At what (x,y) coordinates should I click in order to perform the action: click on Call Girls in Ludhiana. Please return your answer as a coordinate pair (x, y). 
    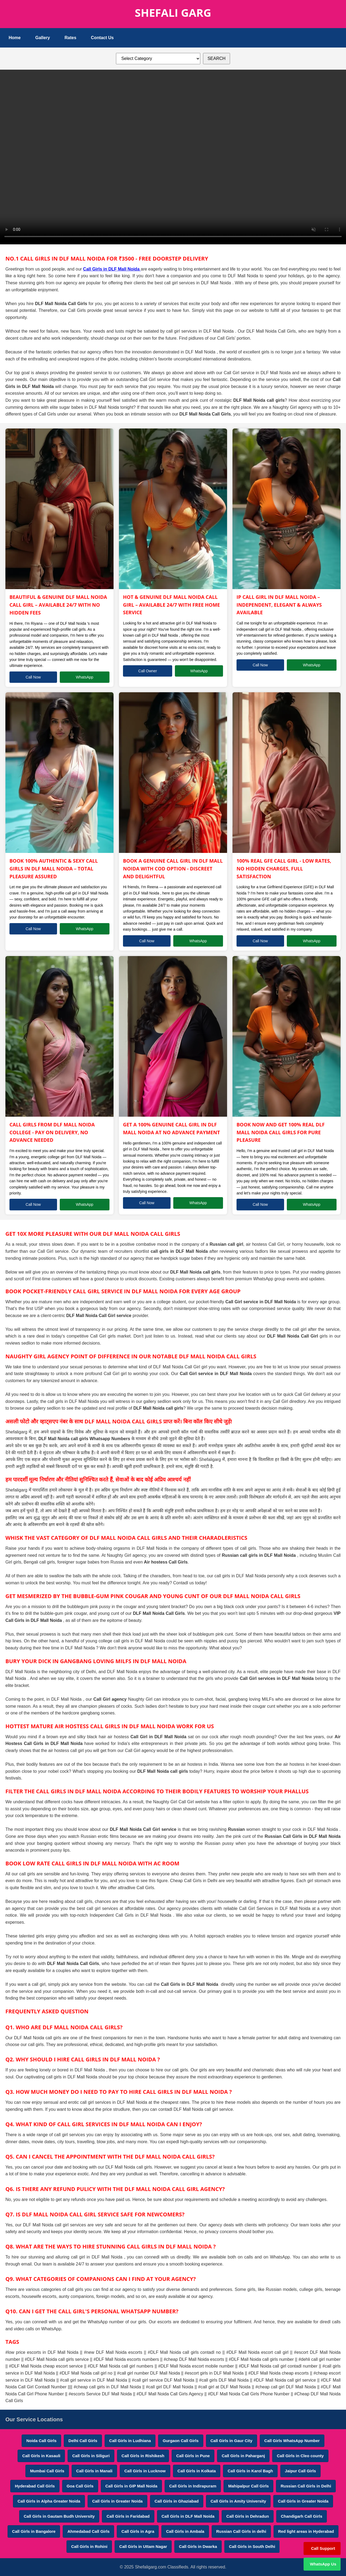
    Looking at the image, I should click on (130, 2440).